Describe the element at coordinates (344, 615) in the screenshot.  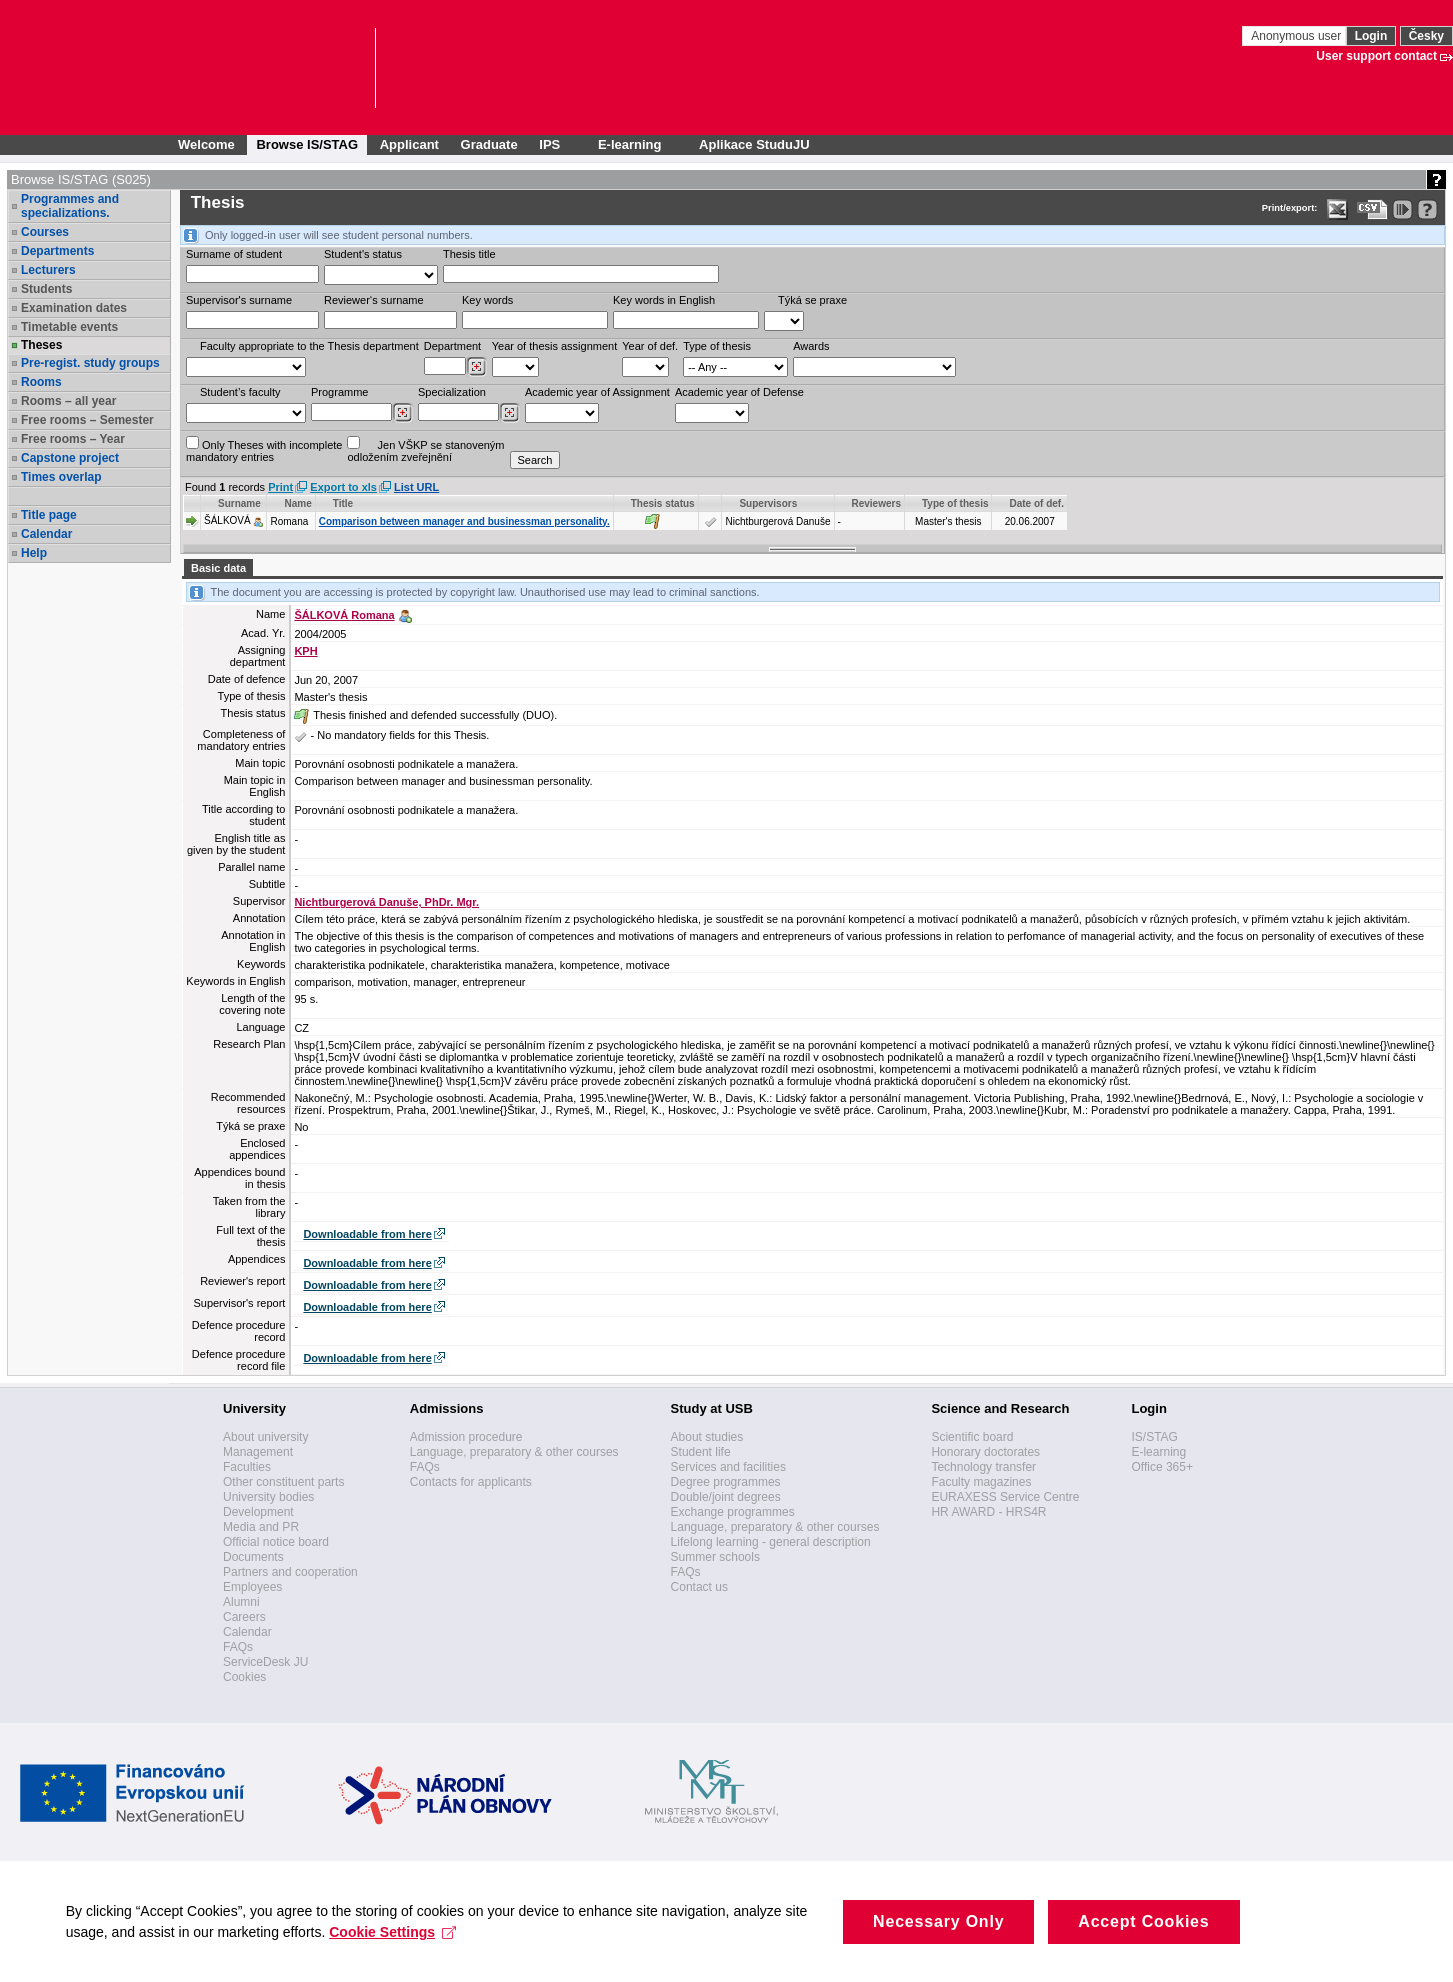
I see `ŠÁLKOVÁ Romana` at that location.